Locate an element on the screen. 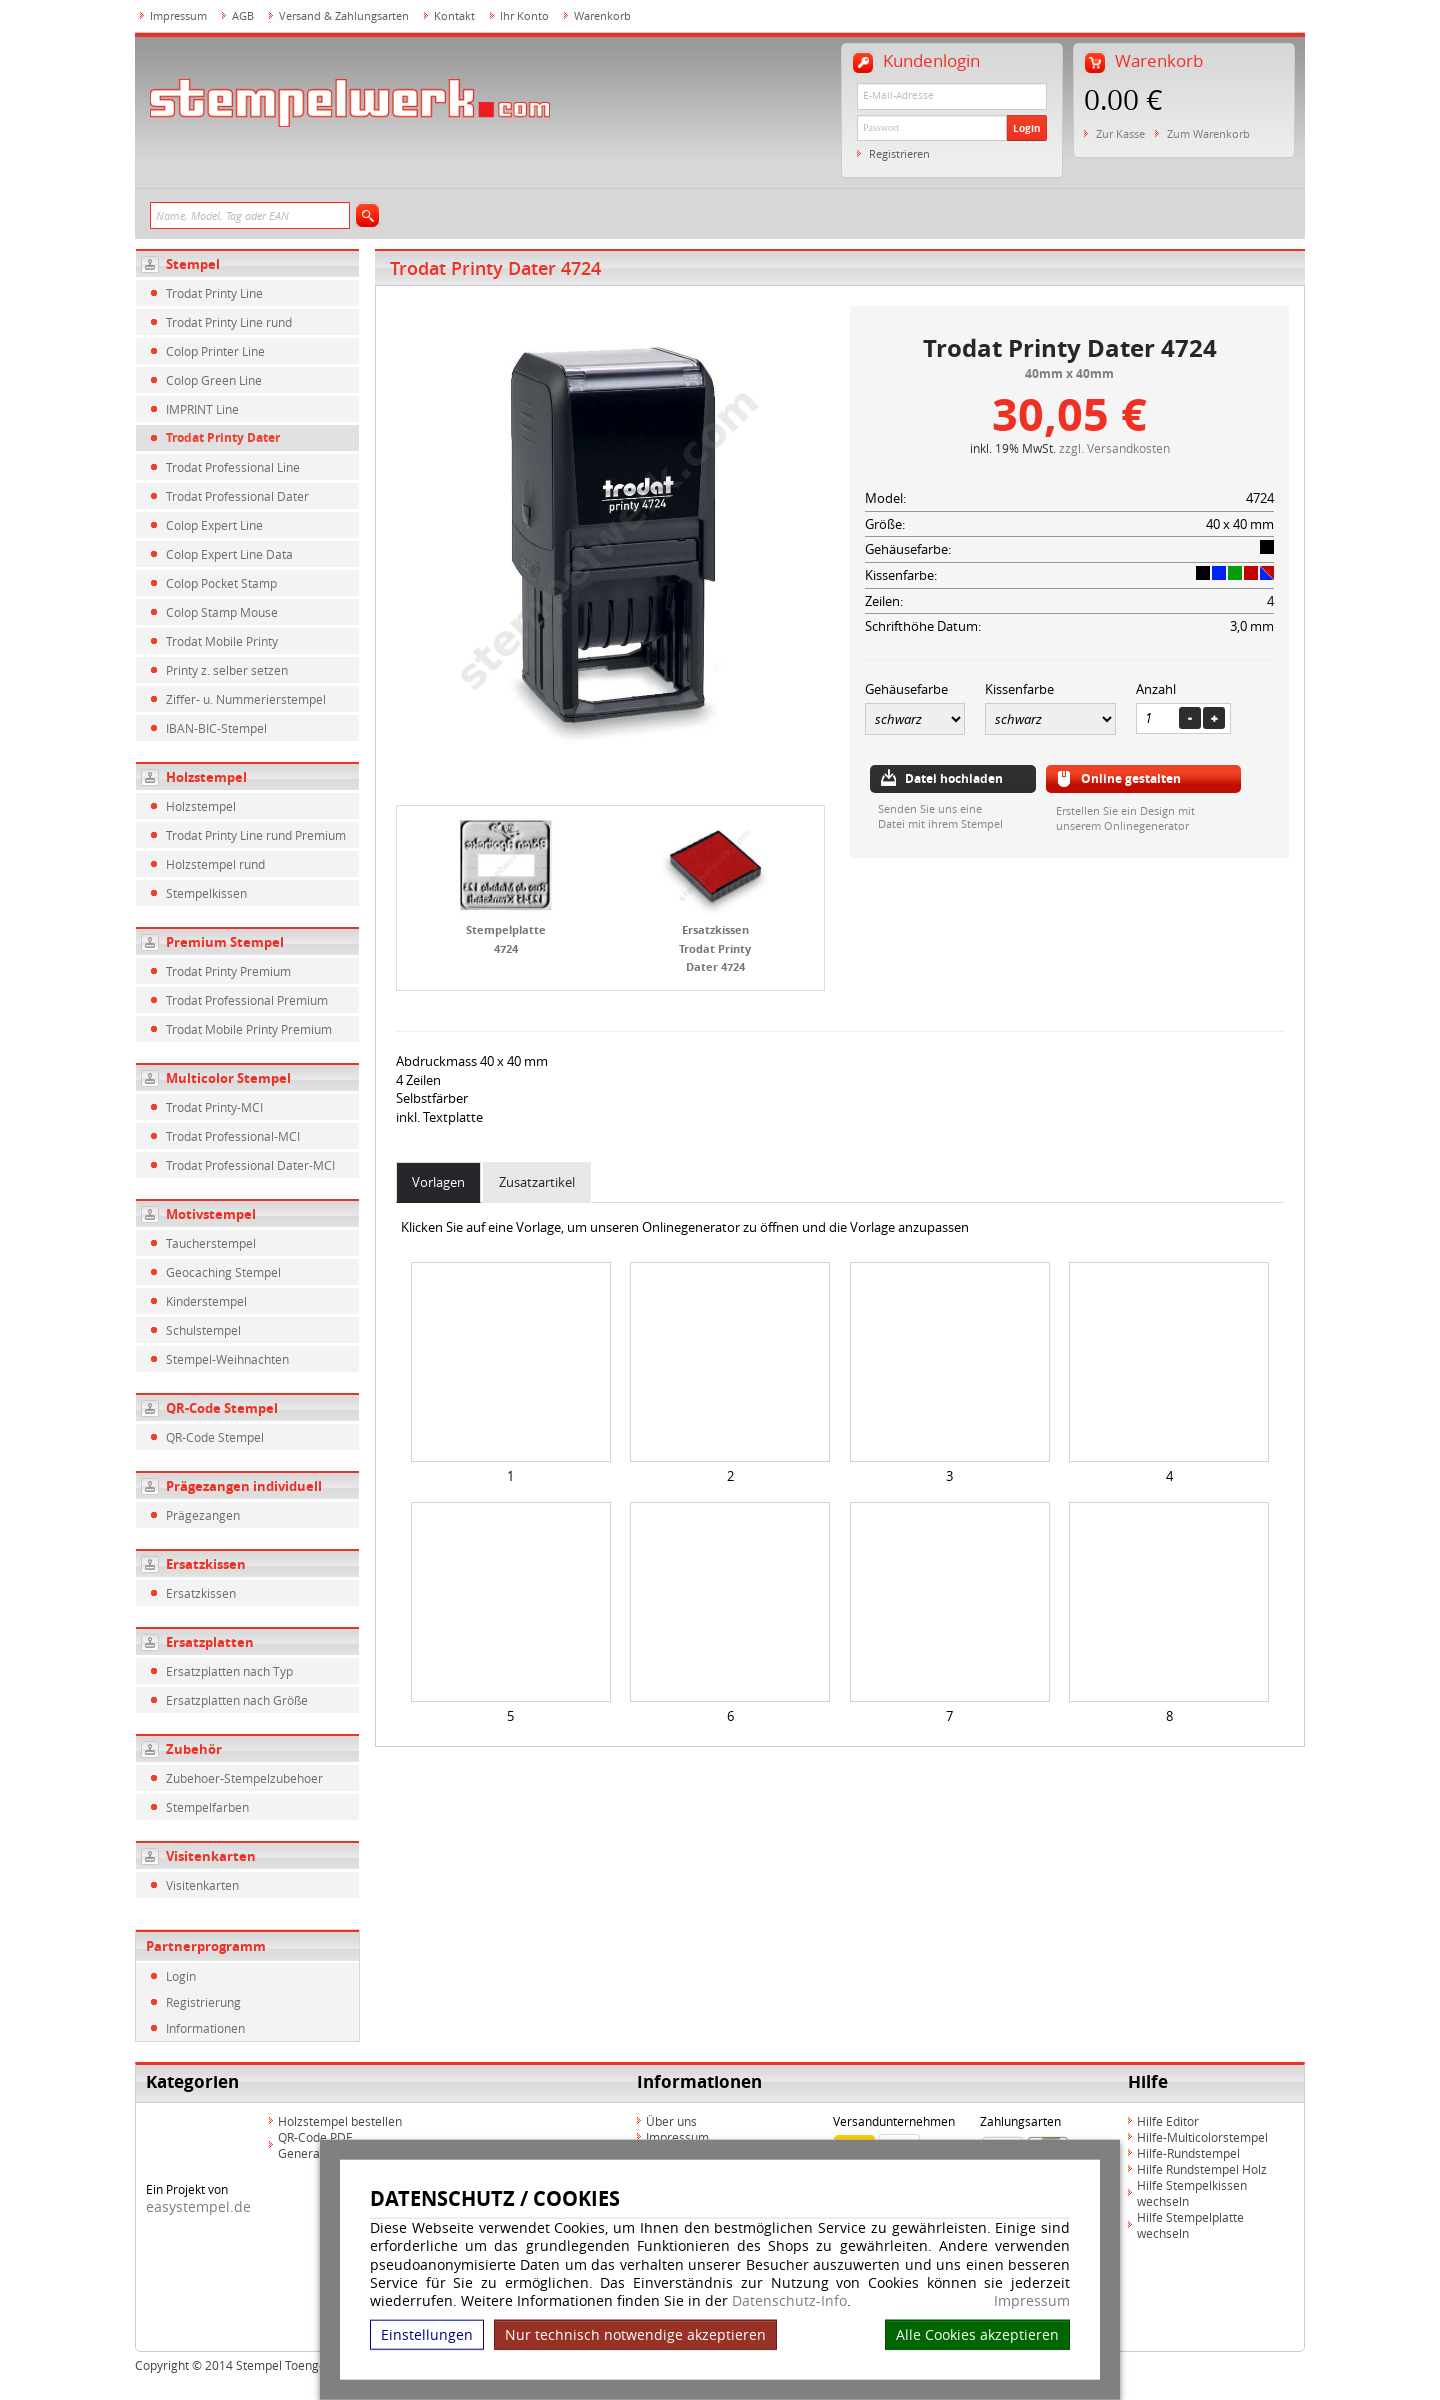 This screenshot has width=1440, height=2400. Hilfe Stempelplatte wechseln is located at coordinates (1190, 2225).